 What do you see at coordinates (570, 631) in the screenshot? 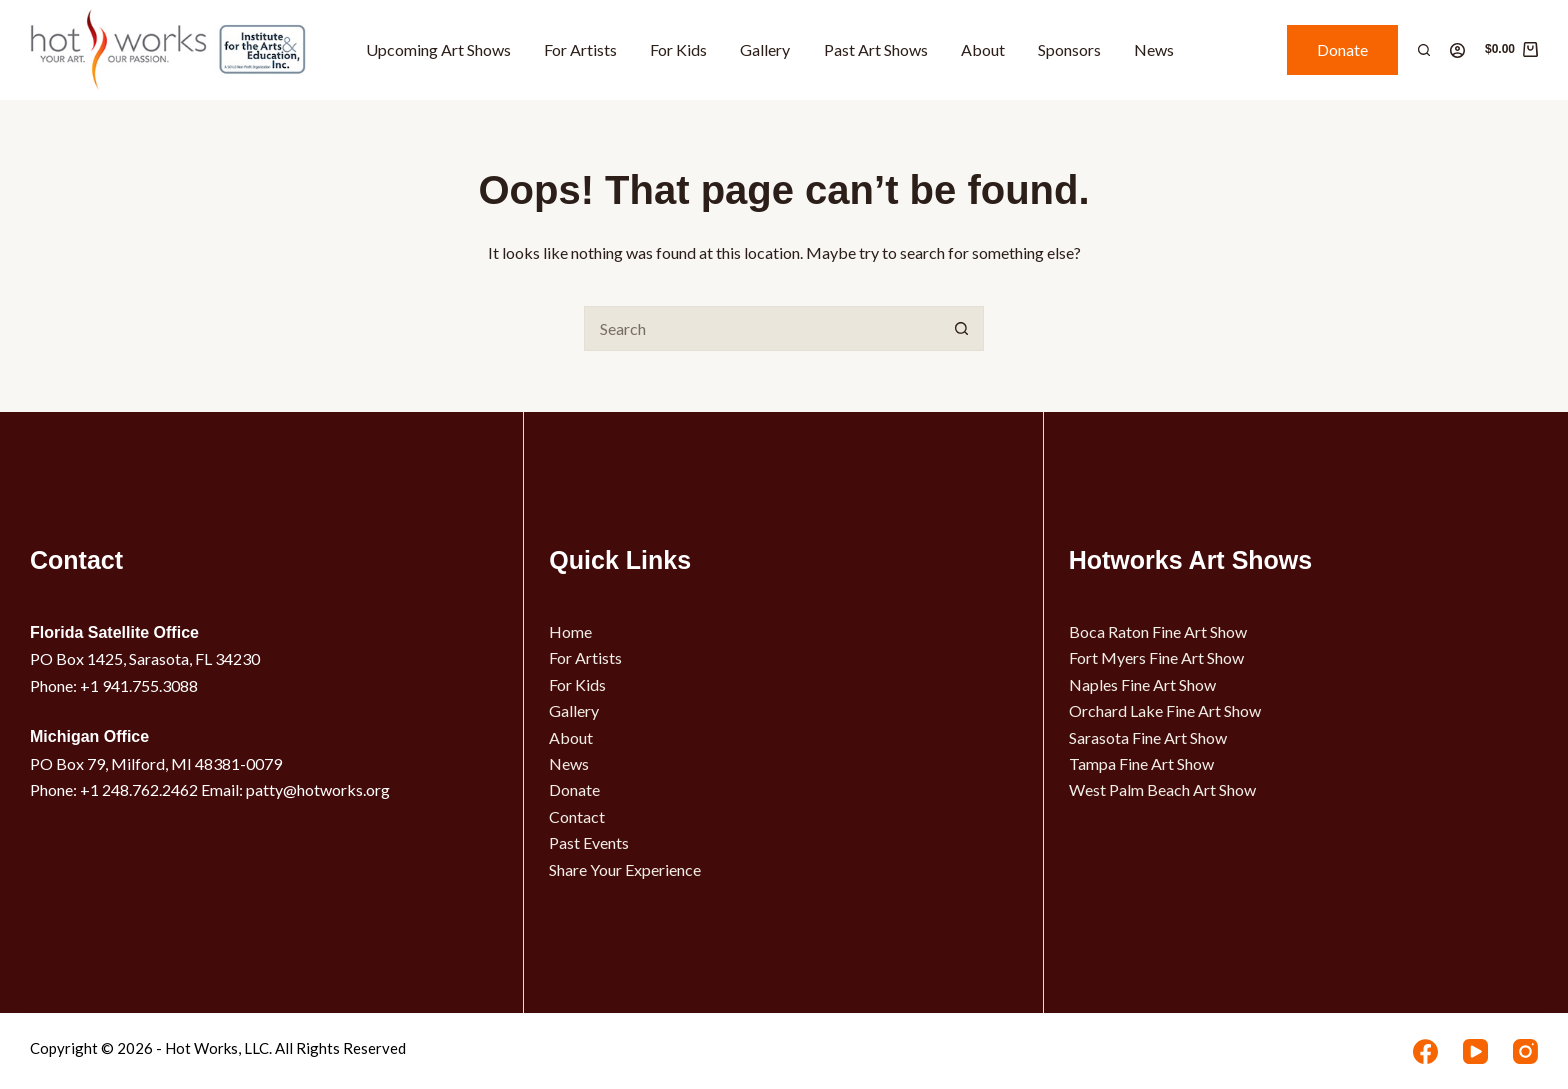
I see `Home` at bounding box center [570, 631].